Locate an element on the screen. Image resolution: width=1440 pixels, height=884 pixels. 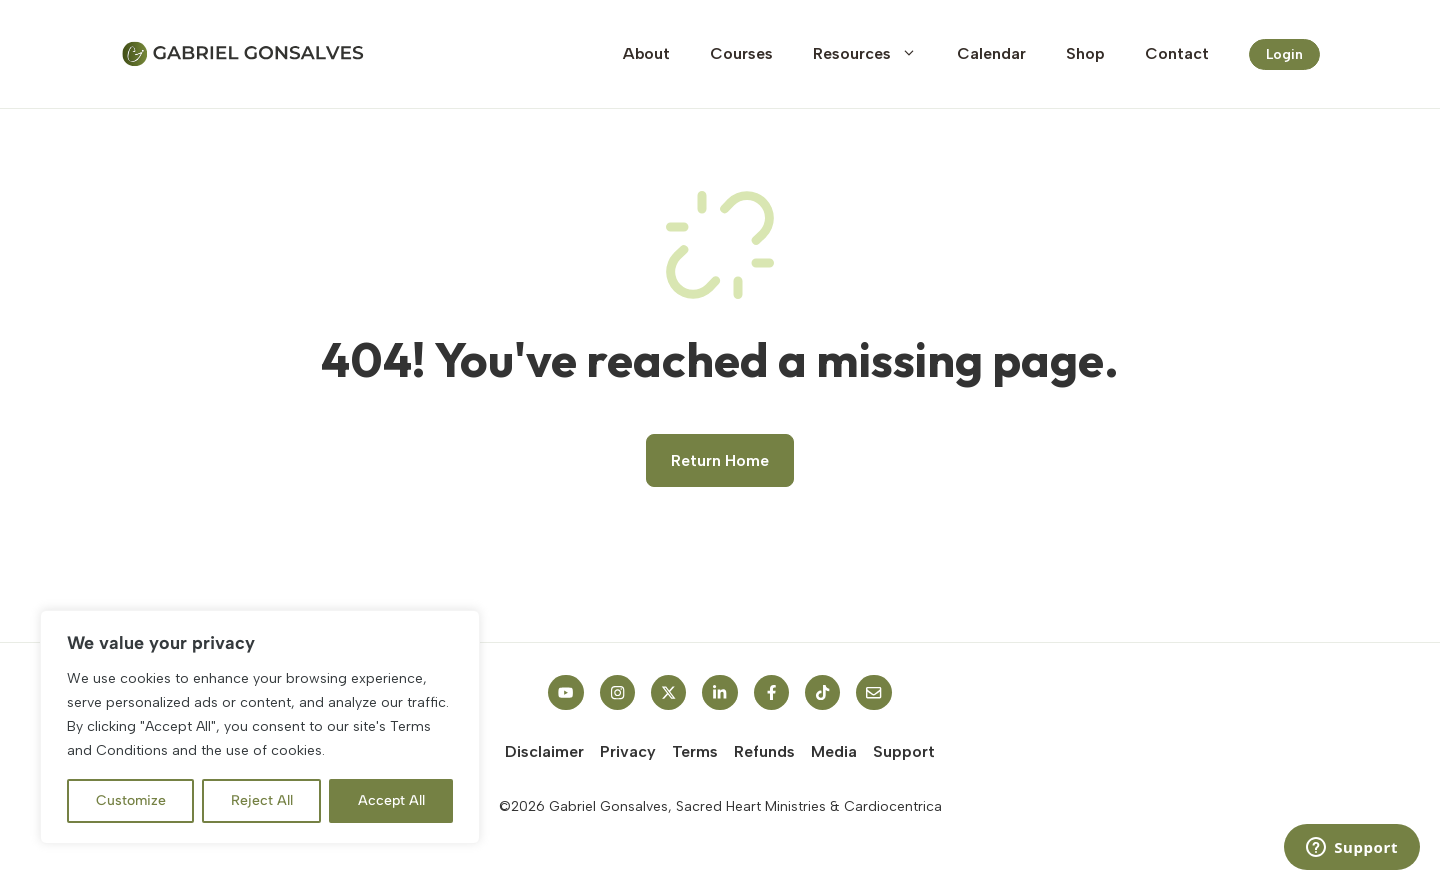
About is located at coordinates (646, 53).